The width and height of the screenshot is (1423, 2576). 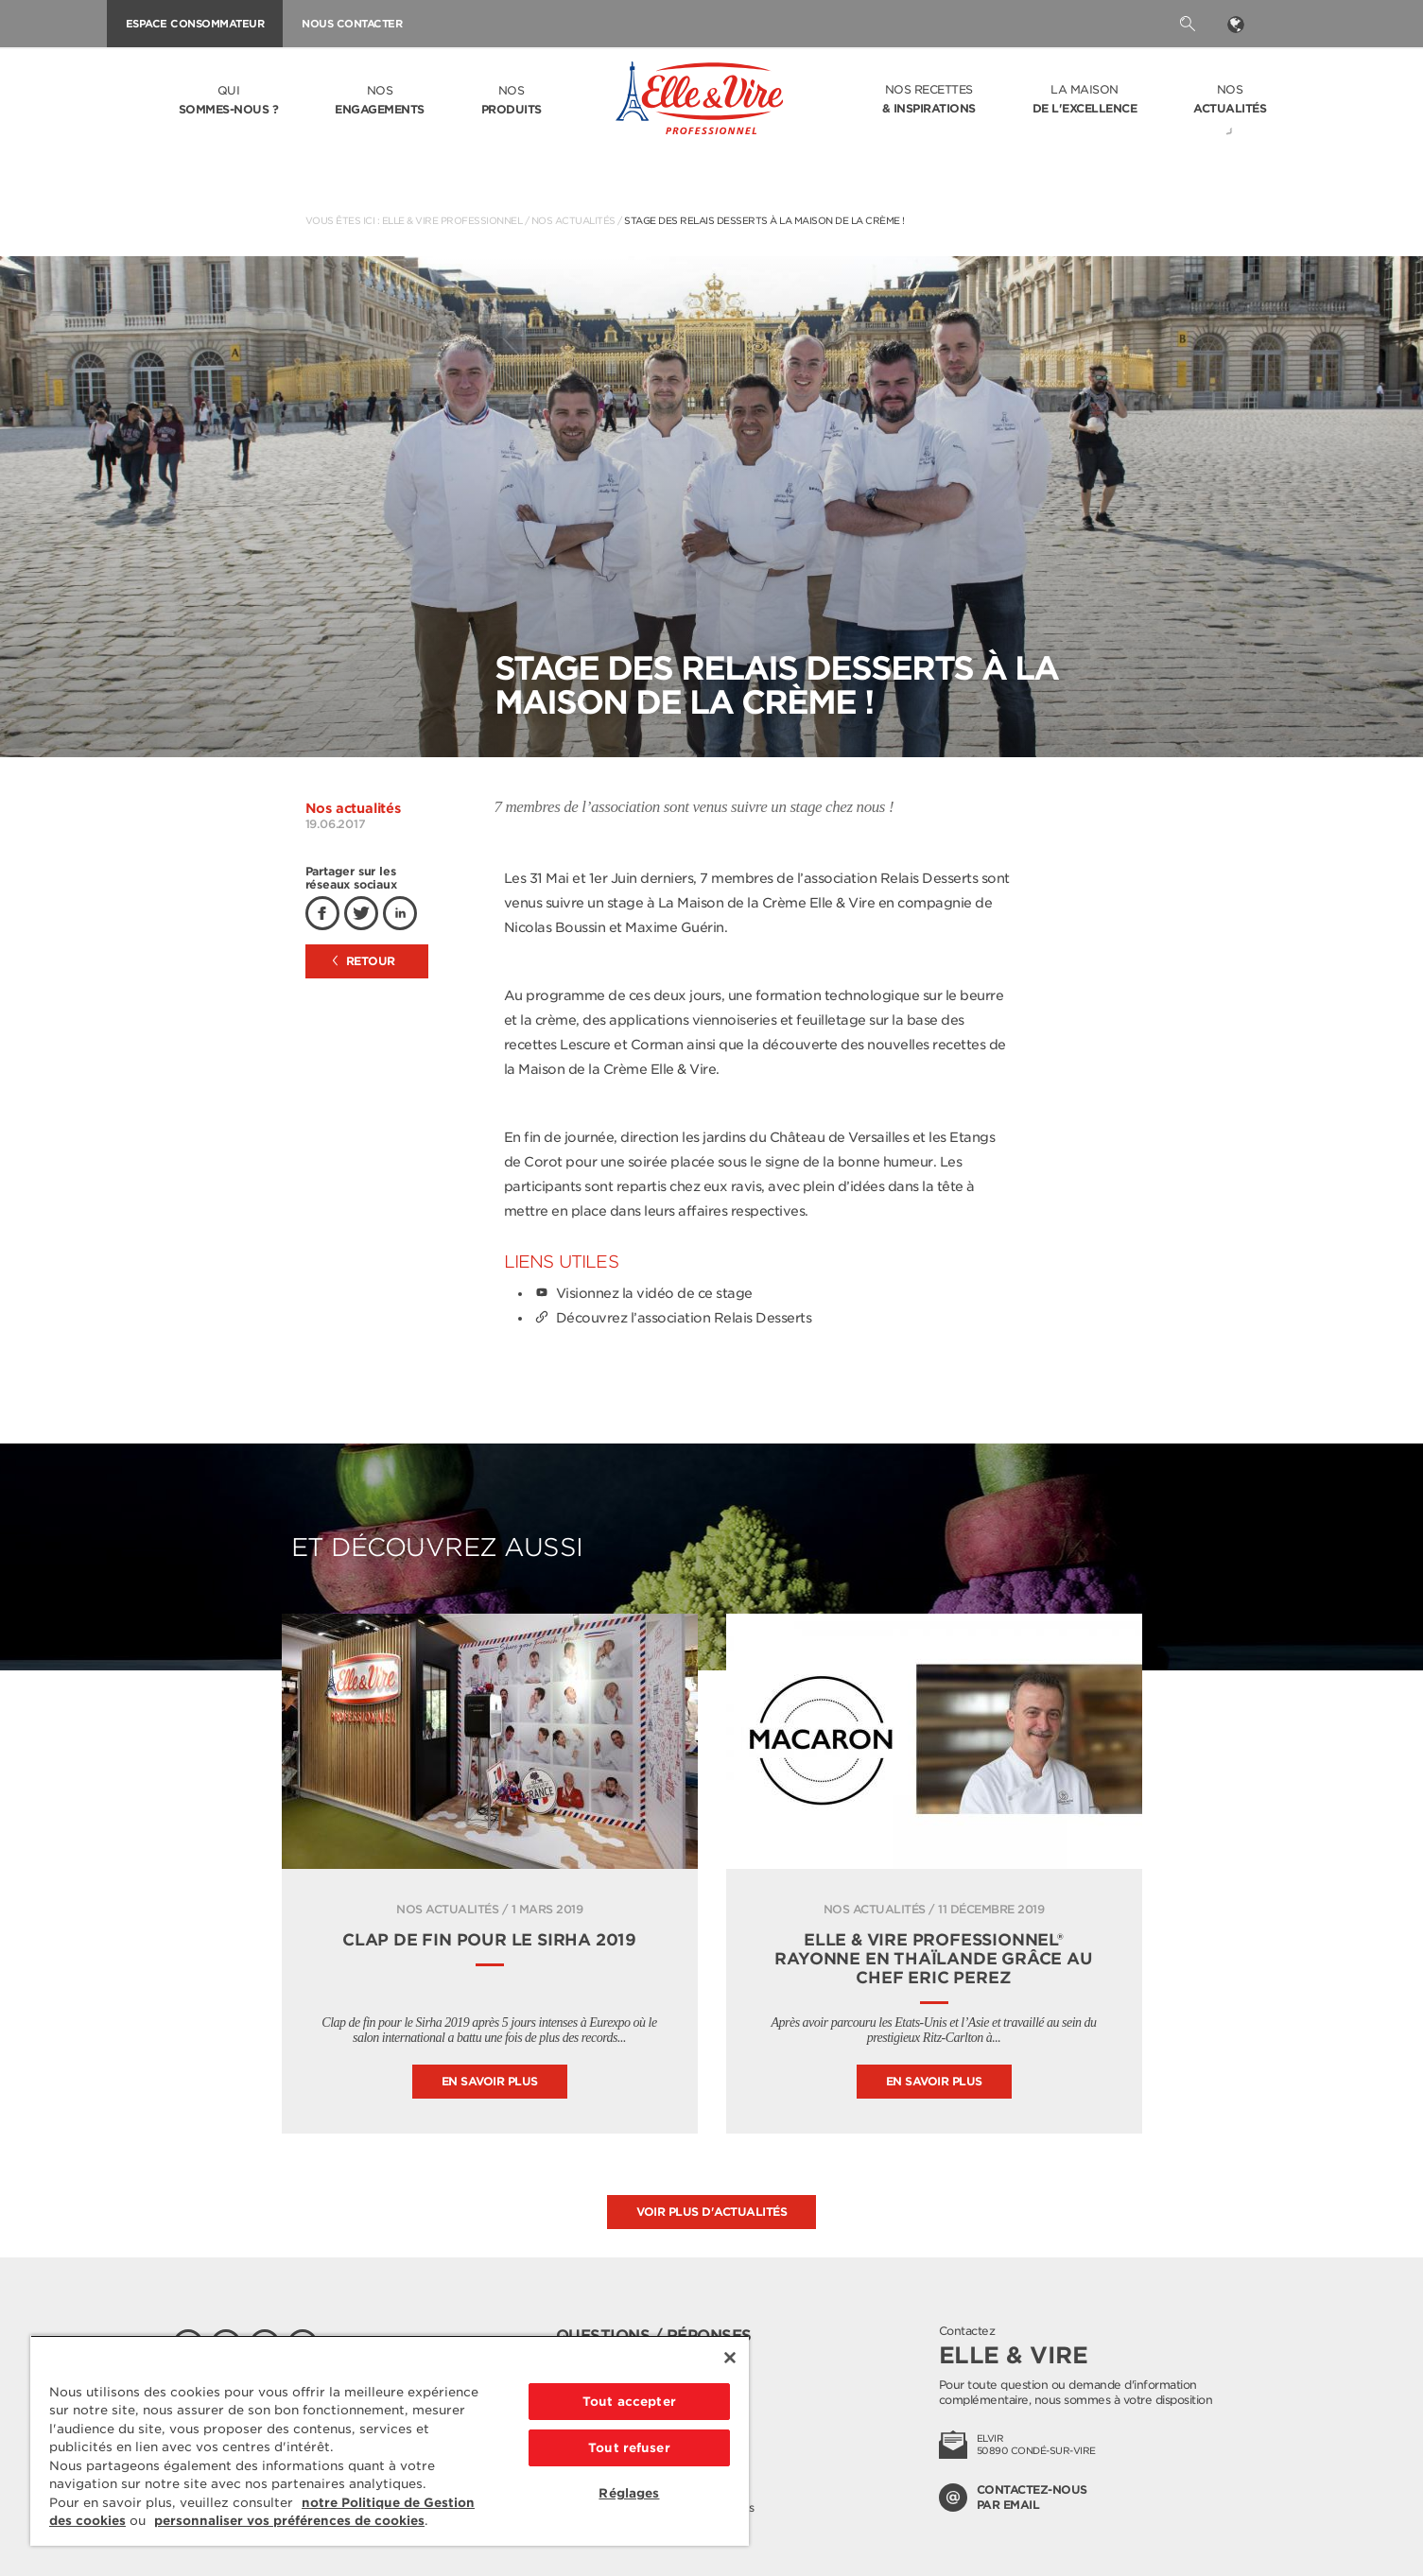 I want to click on Réglages, so click(x=629, y=2493).